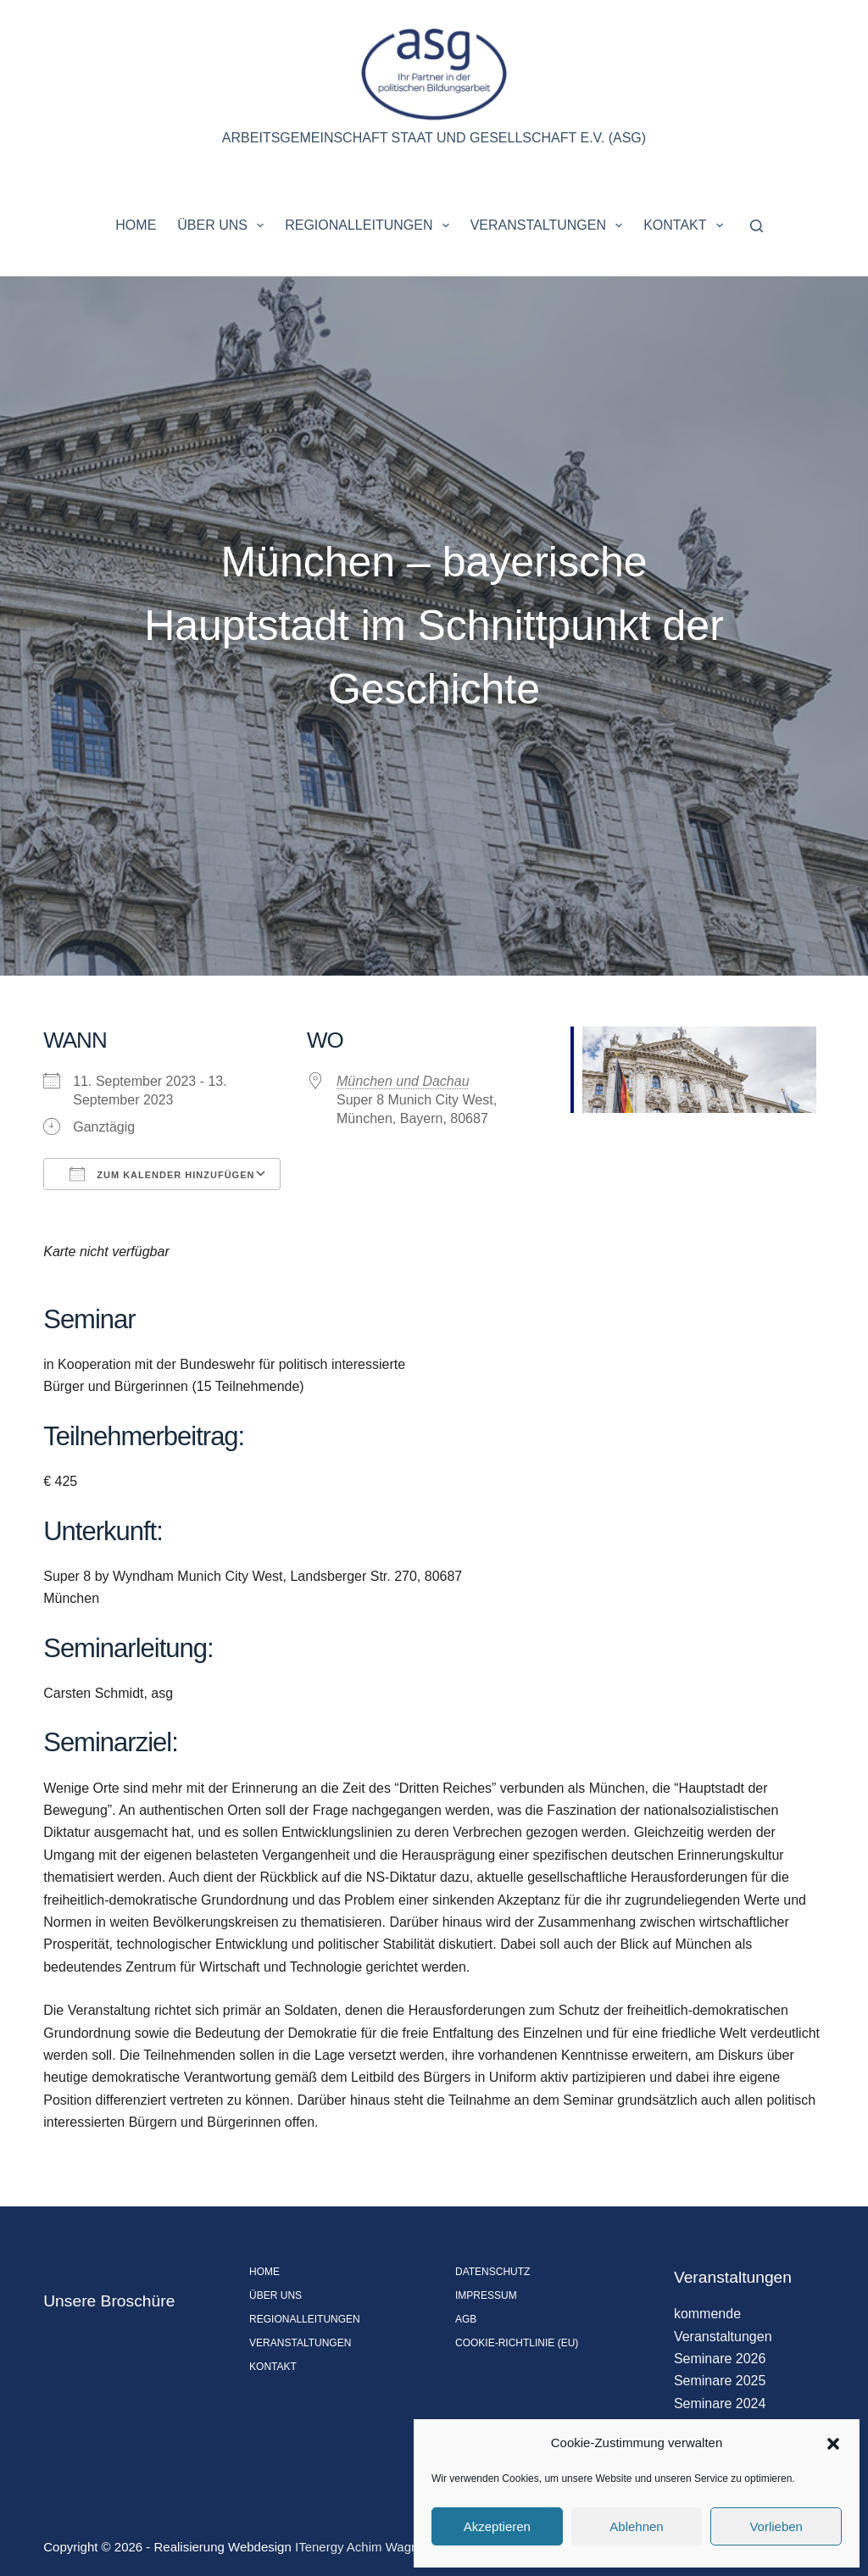 The height and width of the screenshot is (2576, 868). Describe the element at coordinates (756, 226) in the screenshot. I see `[Suchen]` at that location.